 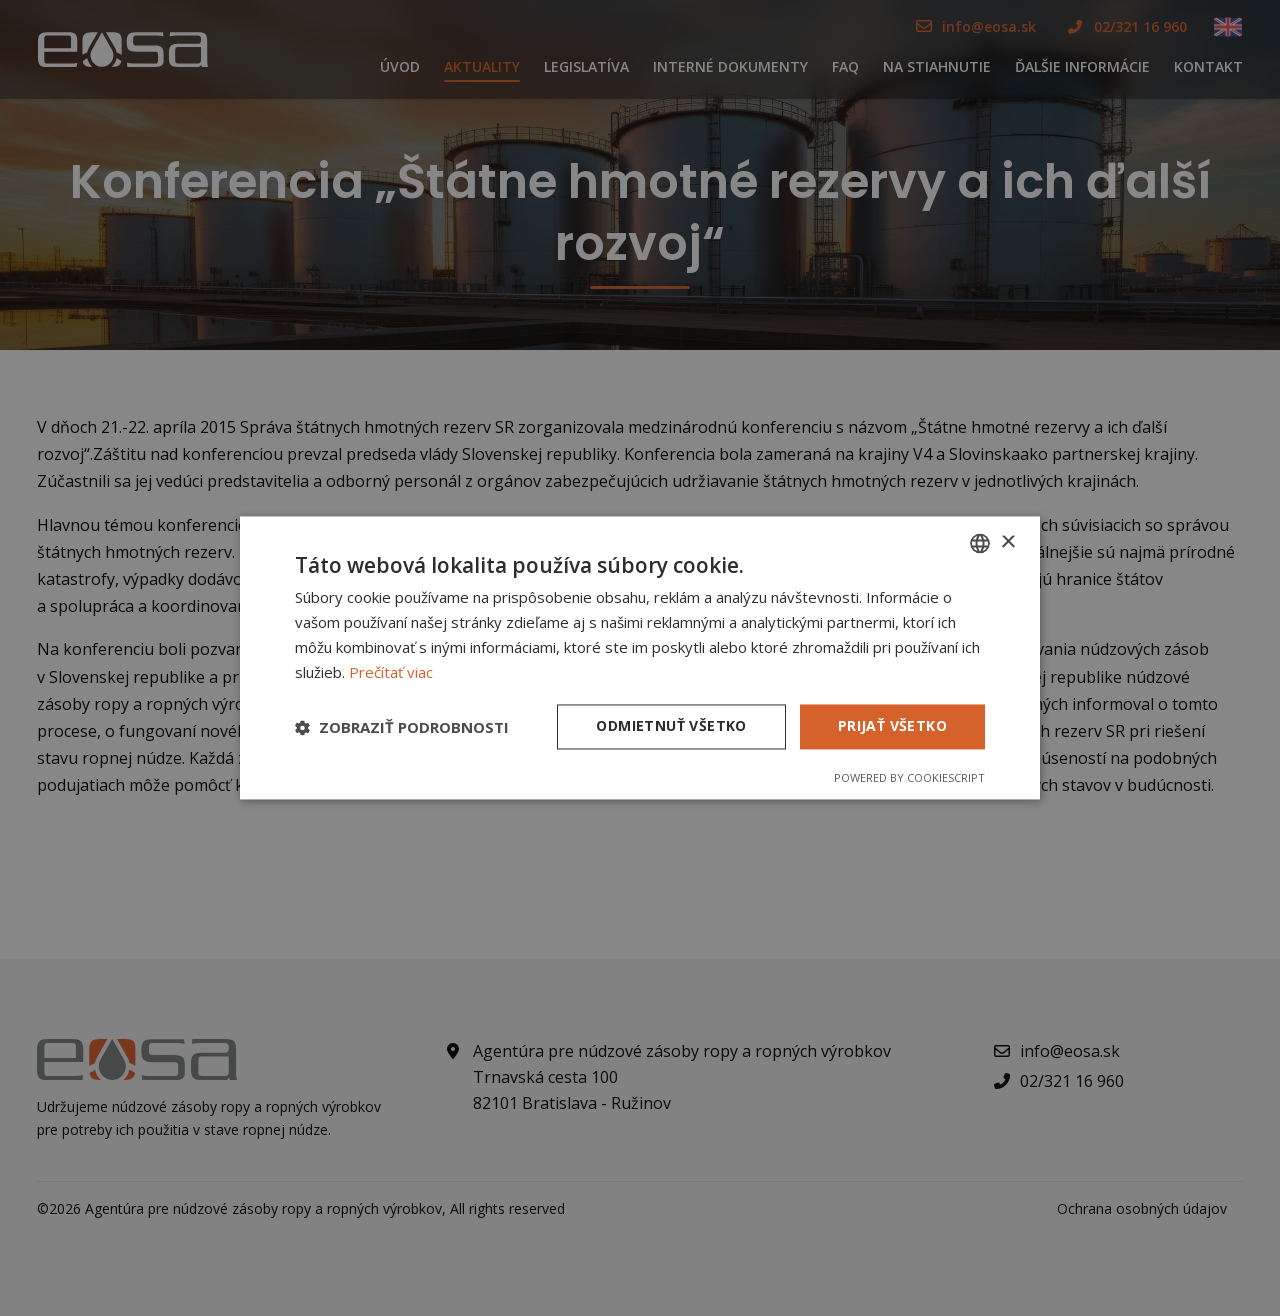 I want to click on Prijať všetko [button], so click(x=892, y=726).